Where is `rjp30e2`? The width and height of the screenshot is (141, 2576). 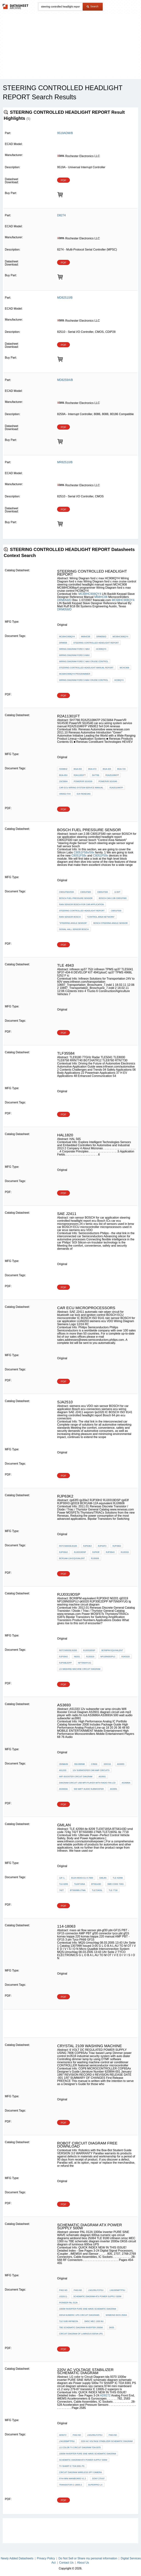 rjp30e2 is located at coordinates (117, 1546).